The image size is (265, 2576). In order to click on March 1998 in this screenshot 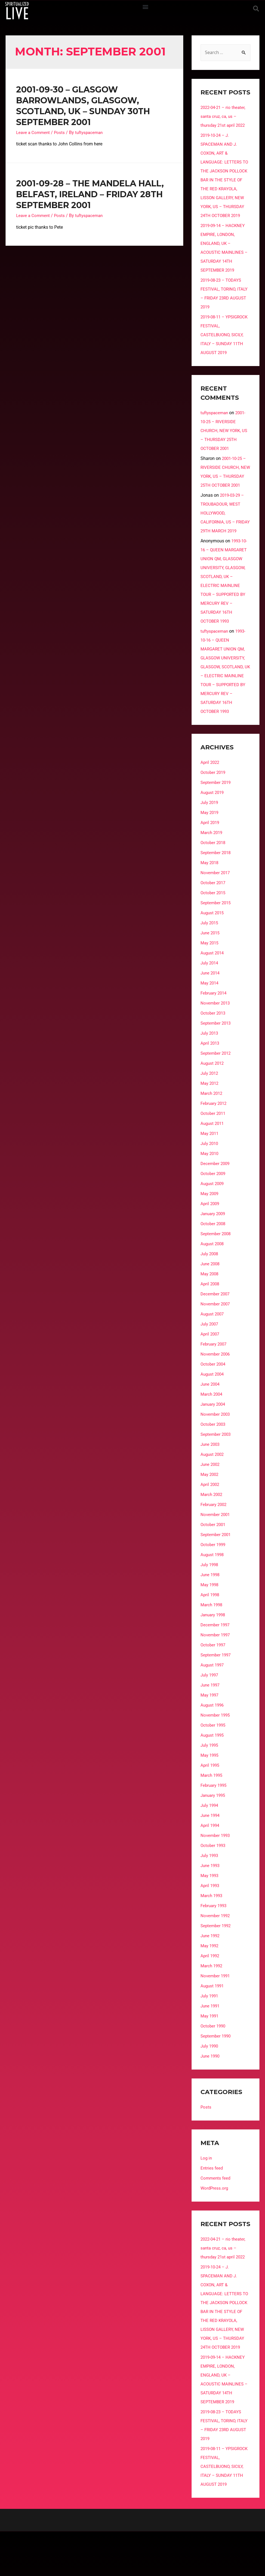, I will do `click(212, 1640)`.